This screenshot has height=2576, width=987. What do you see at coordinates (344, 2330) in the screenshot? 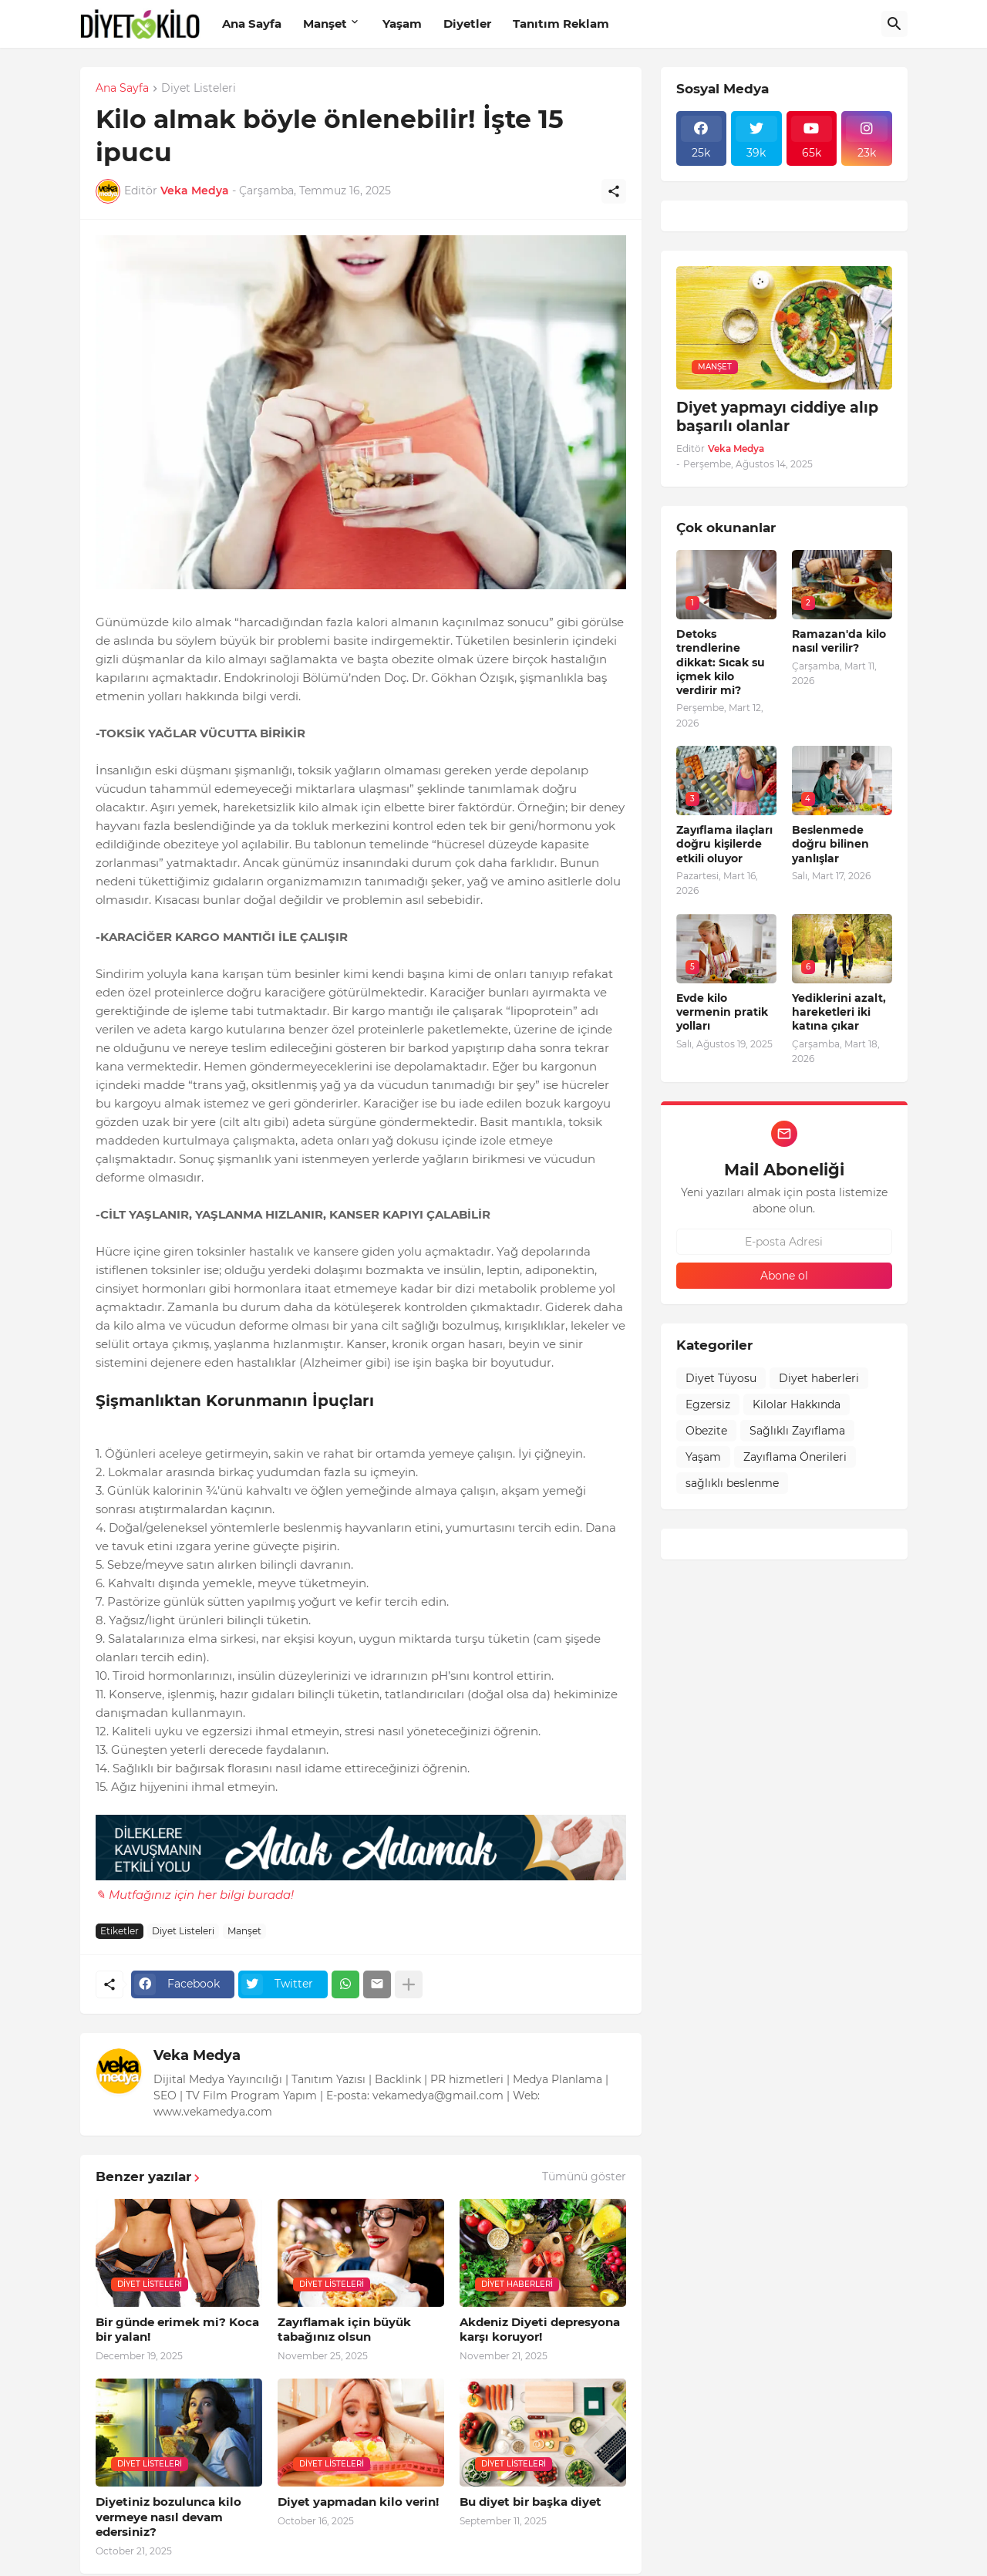
I see `Zayıflamak için büyük tabağınız olsun` at bounding box center [344, 2330].